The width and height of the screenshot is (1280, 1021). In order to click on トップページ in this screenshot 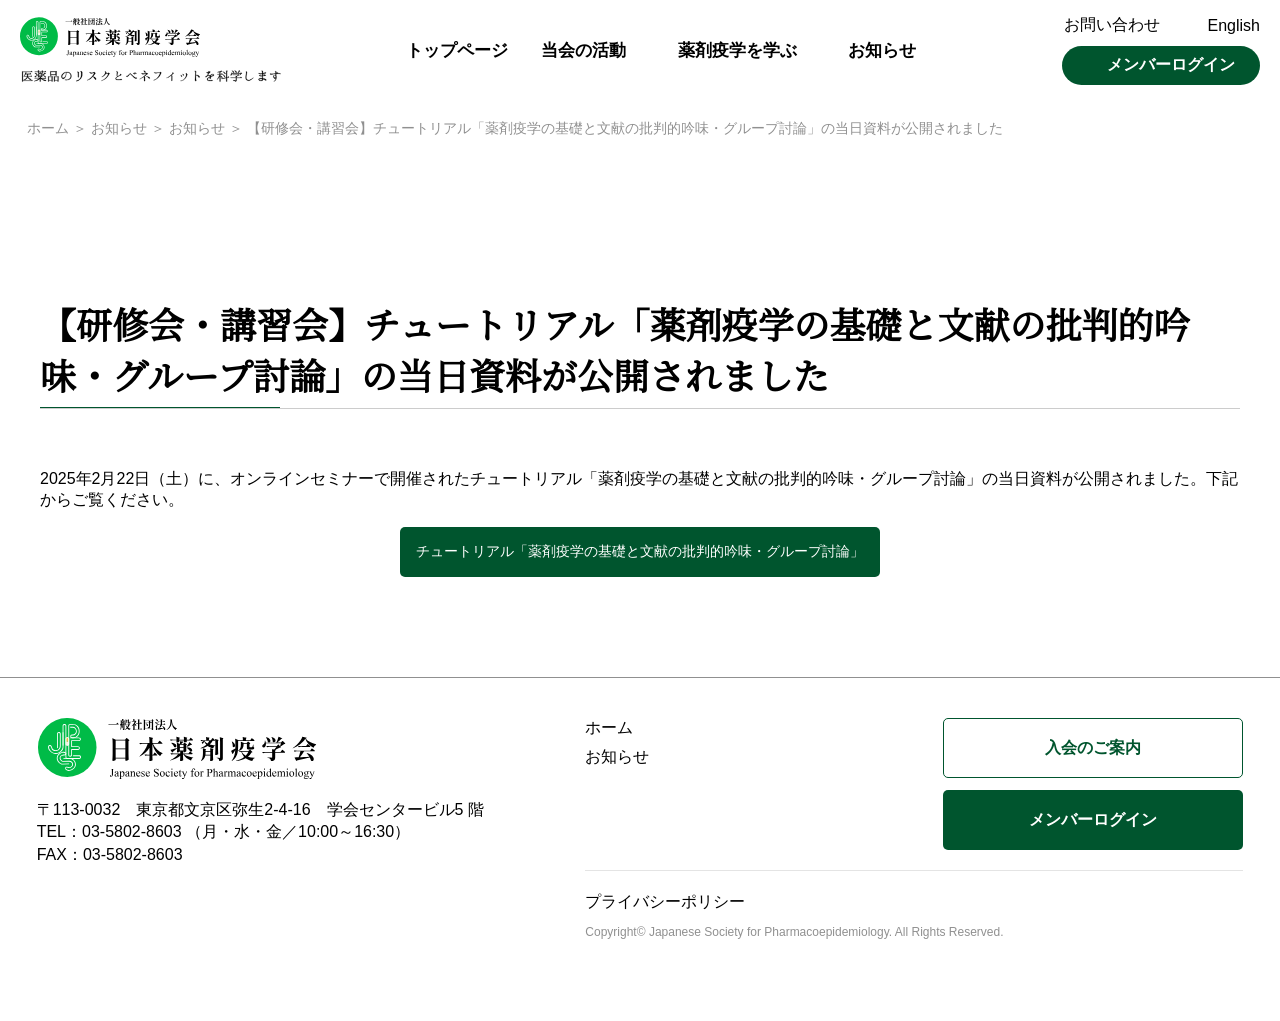, I will do `click(457, 50)`.